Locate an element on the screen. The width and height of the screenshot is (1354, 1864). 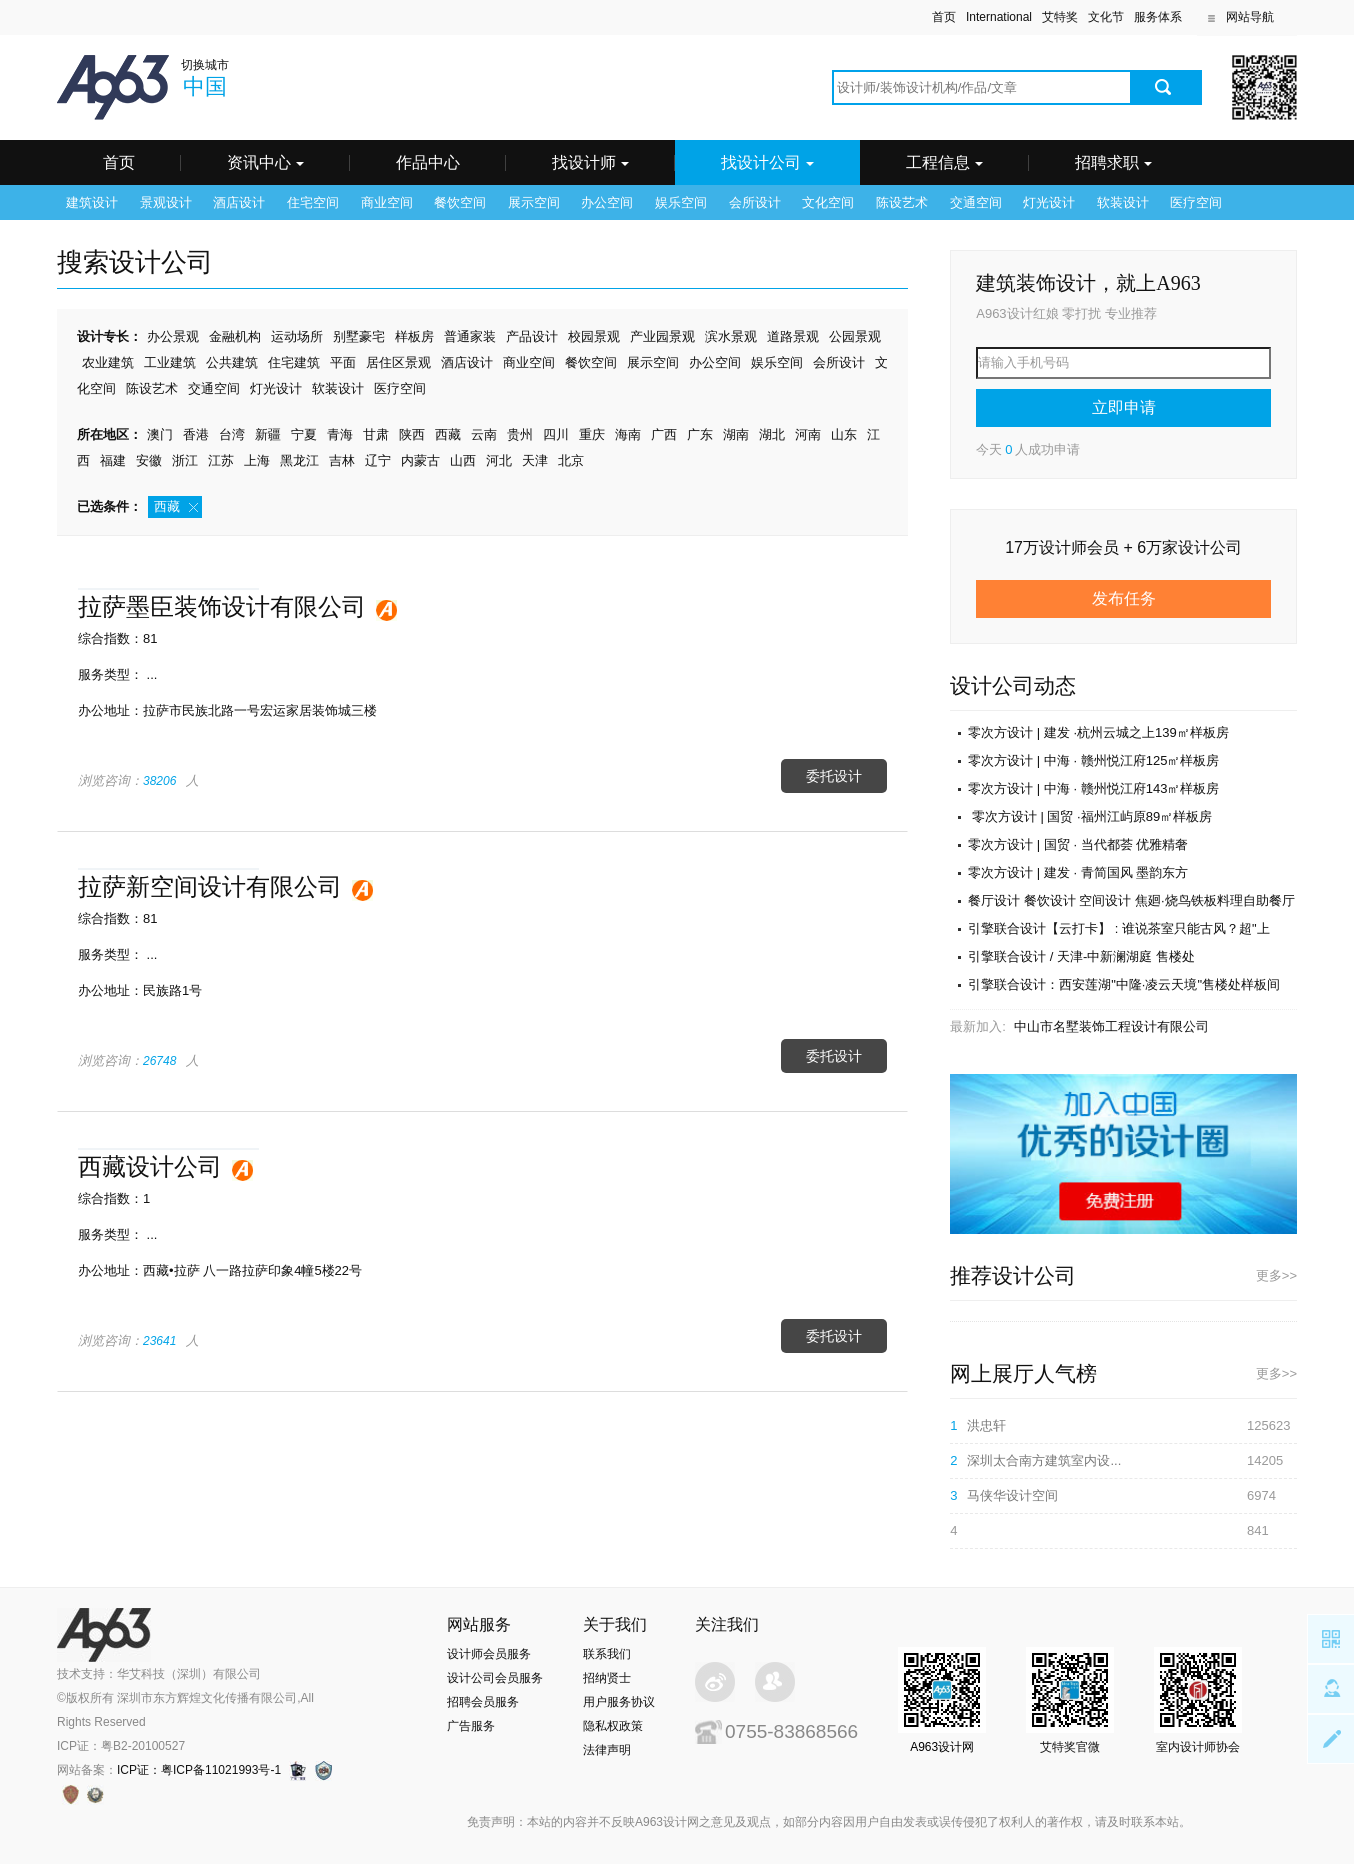
首页 is located at coordinates (944, 17).